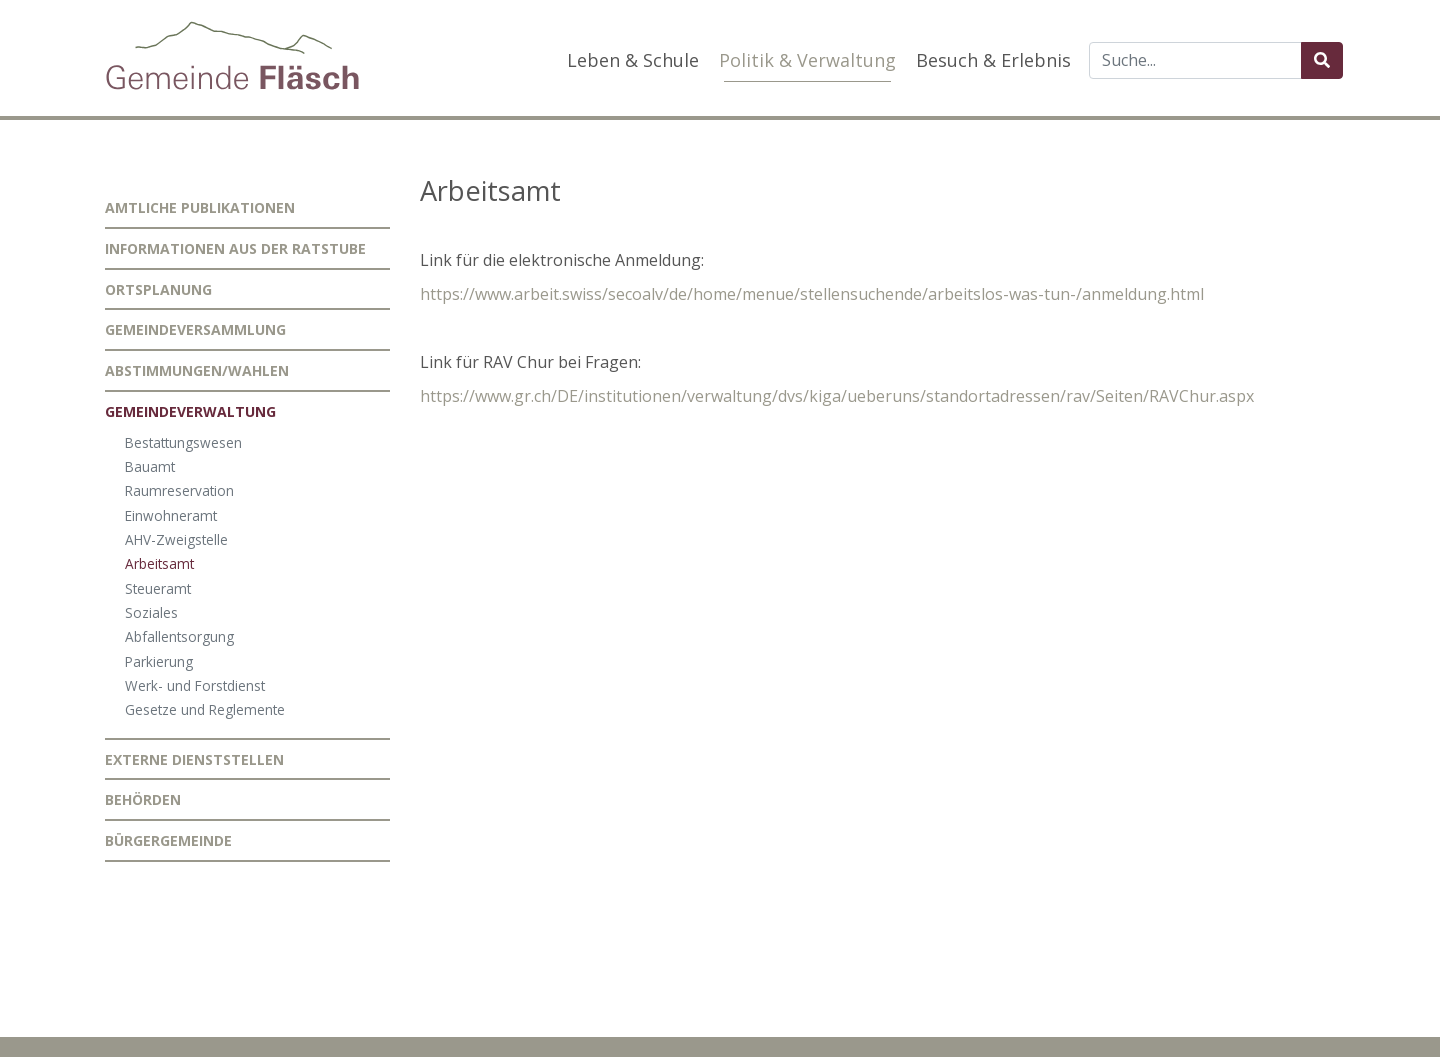 The image size is (1440, 1057). Describe the element at coordinates (143, 799) in the screenshot. I see `Behörden` at that location.